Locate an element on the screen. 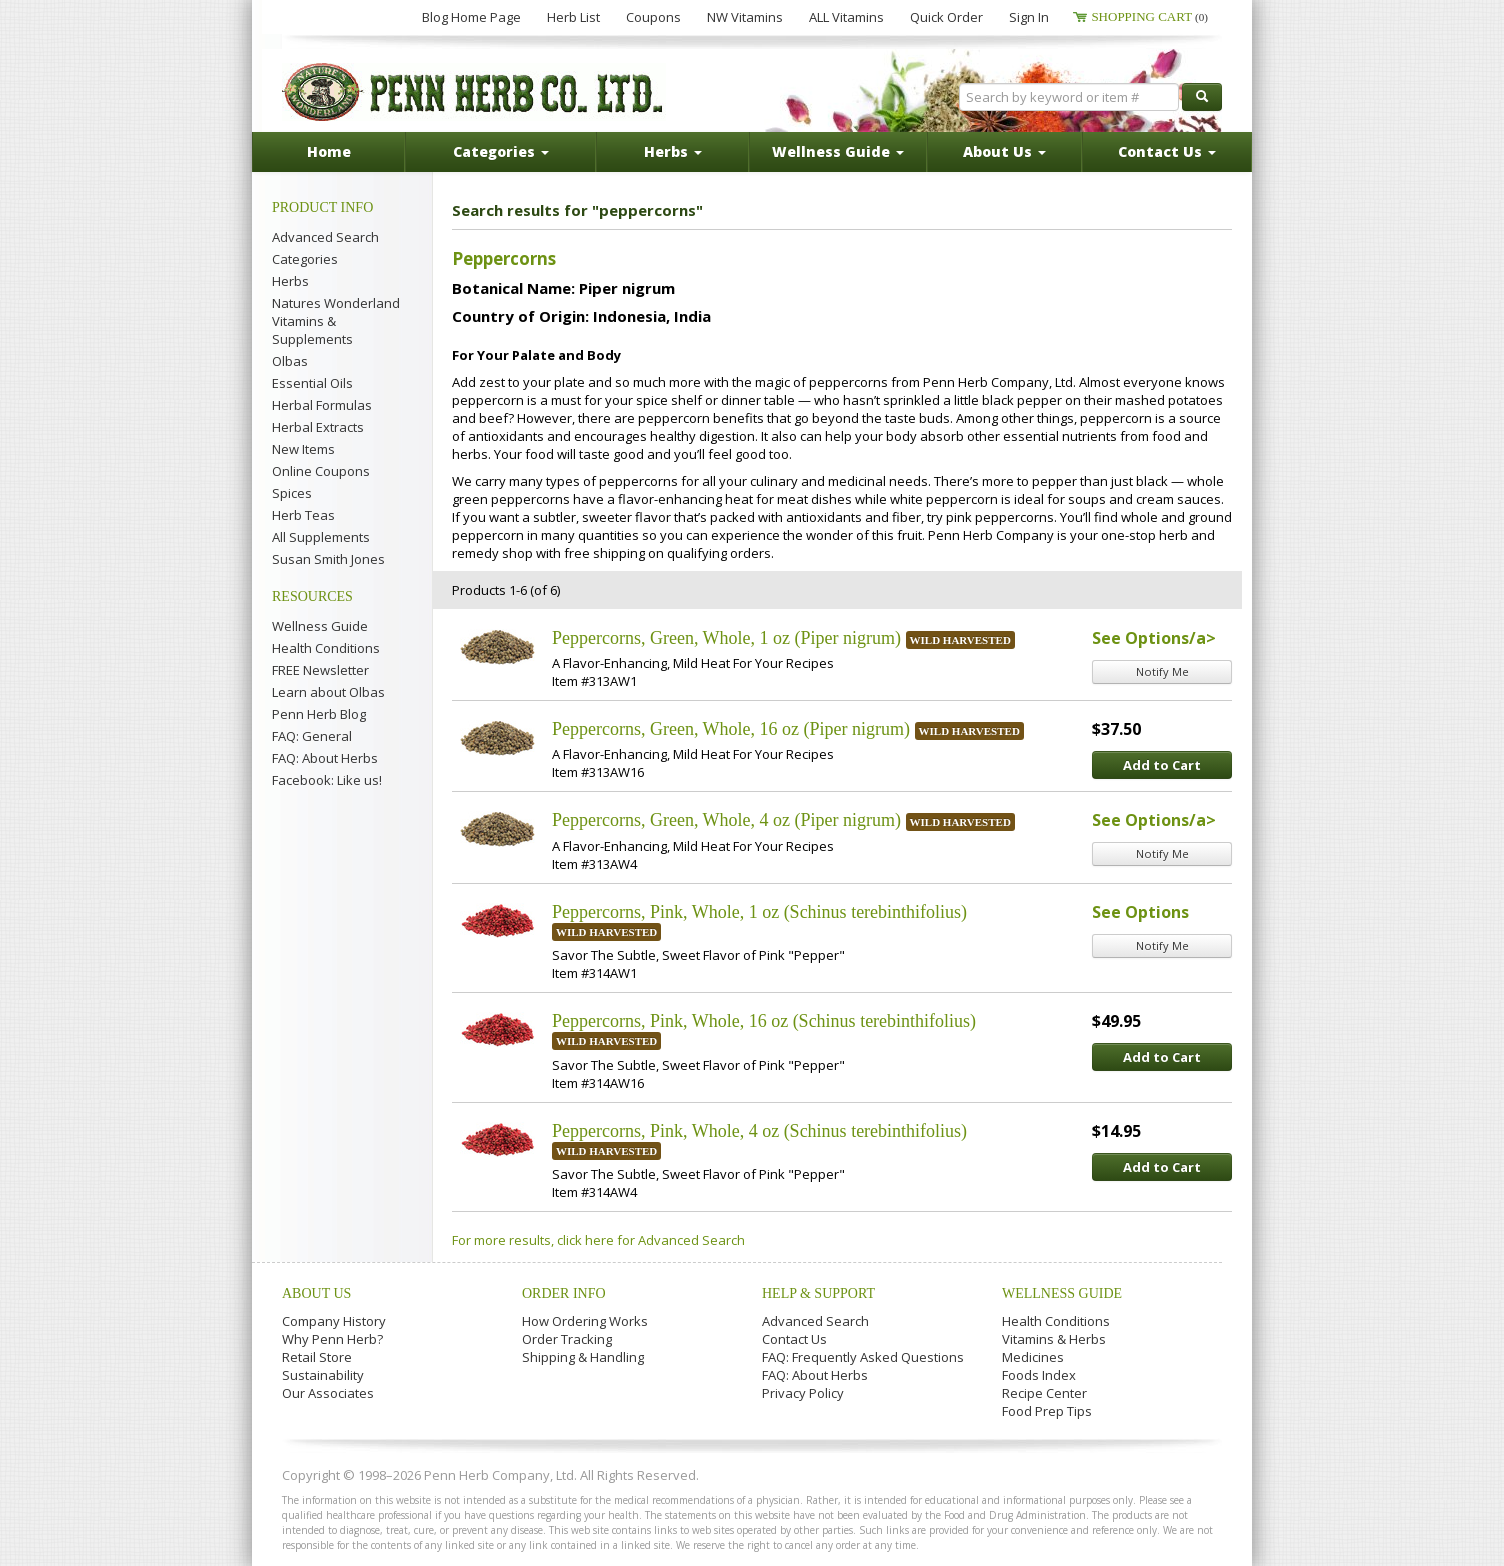 The width and height of the screenshot is (1504, 1566). Online Coupons is located at coordinates (321, 471).